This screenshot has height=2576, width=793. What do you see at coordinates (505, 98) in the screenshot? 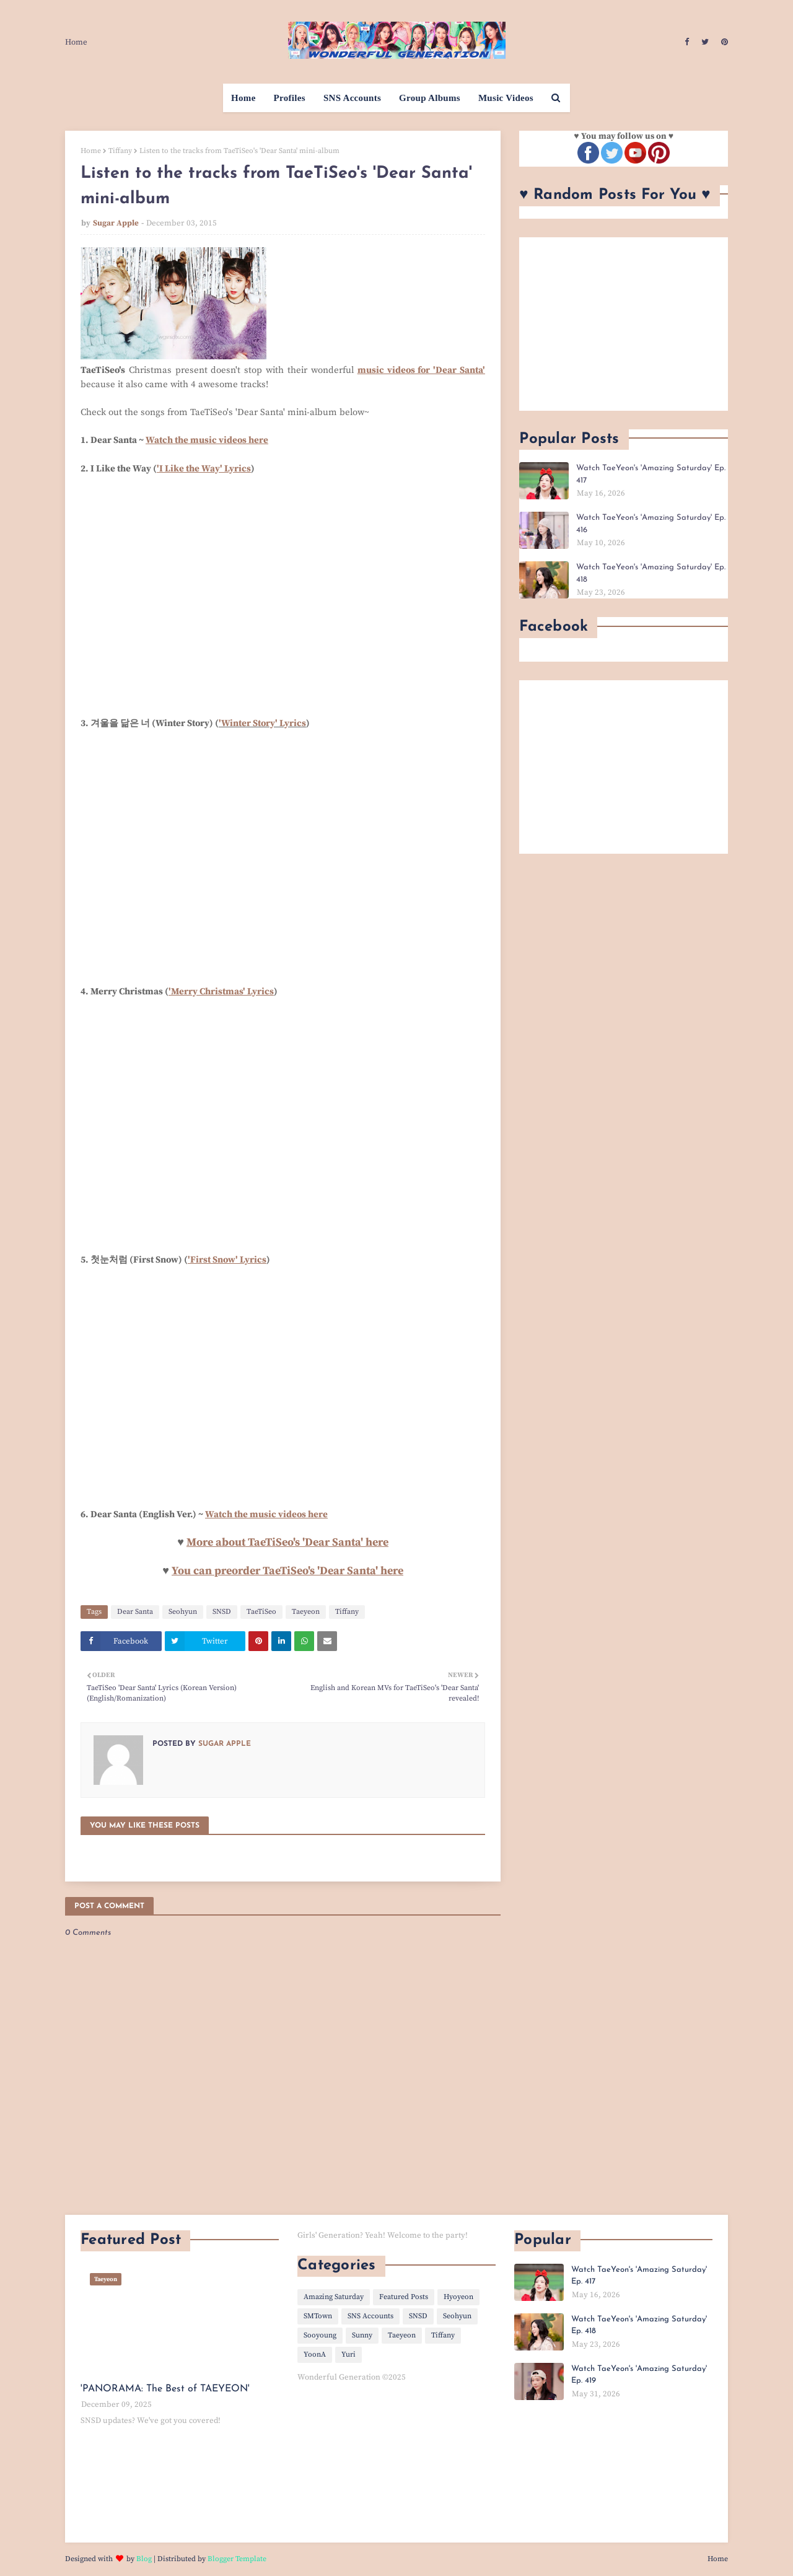
I see `Music Videos [menuitem]` at bounding box center [505, 98].